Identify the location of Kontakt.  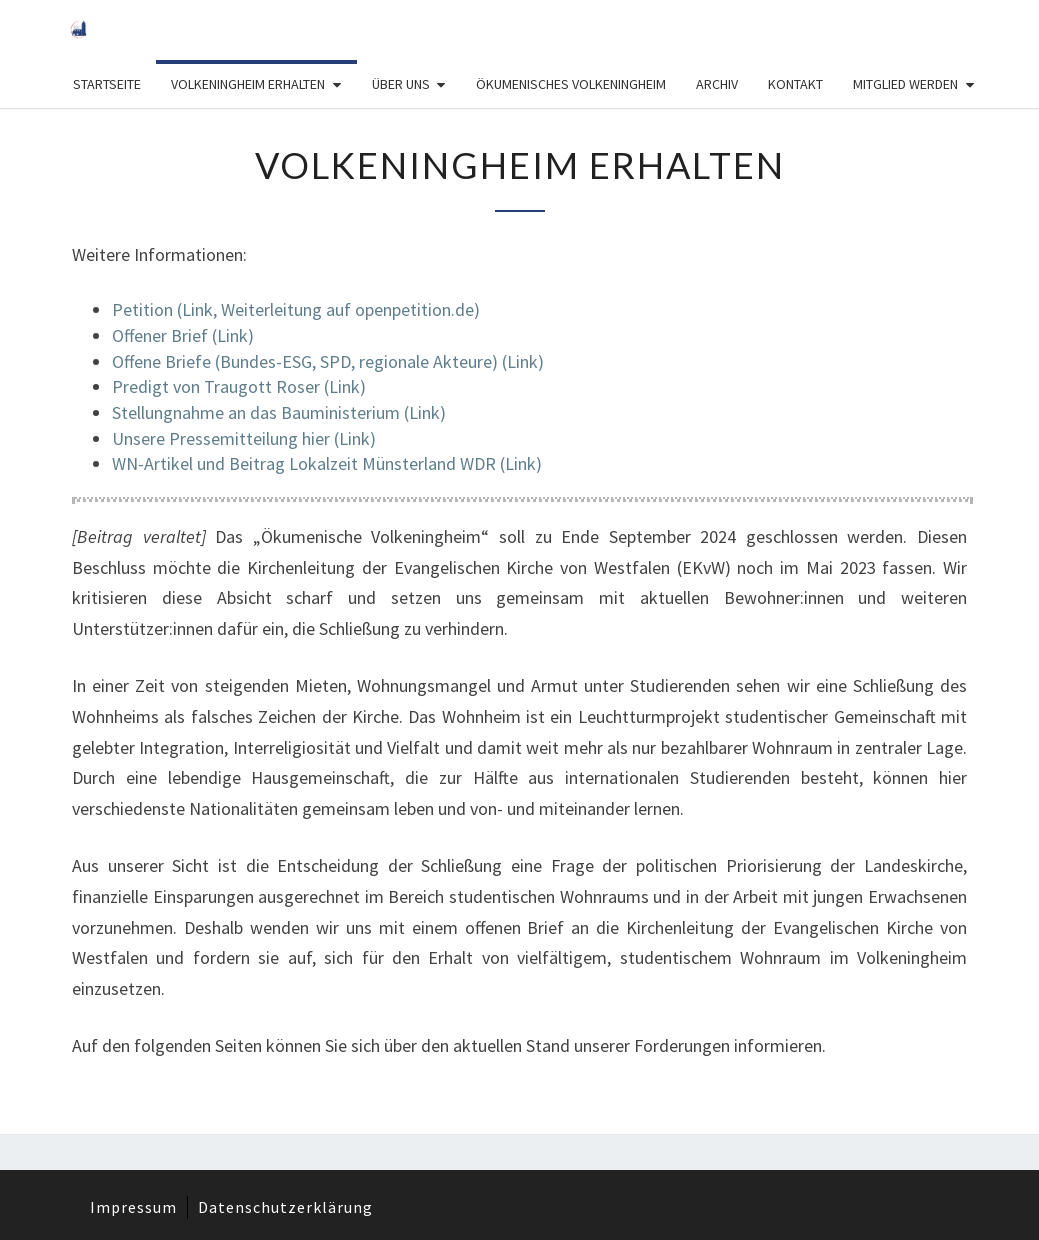
(795, 84).